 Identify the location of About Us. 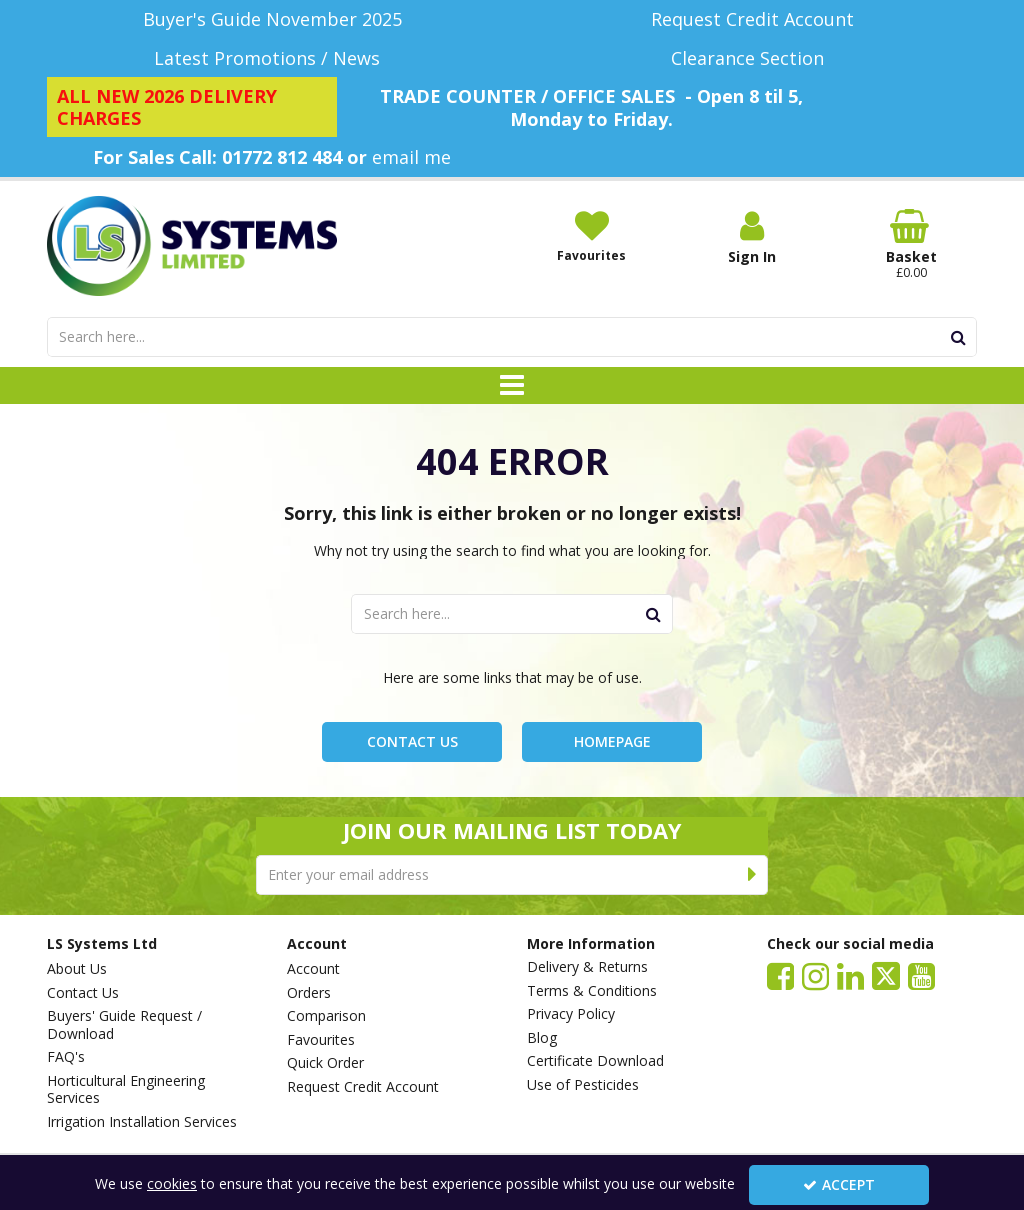
(77, 969).